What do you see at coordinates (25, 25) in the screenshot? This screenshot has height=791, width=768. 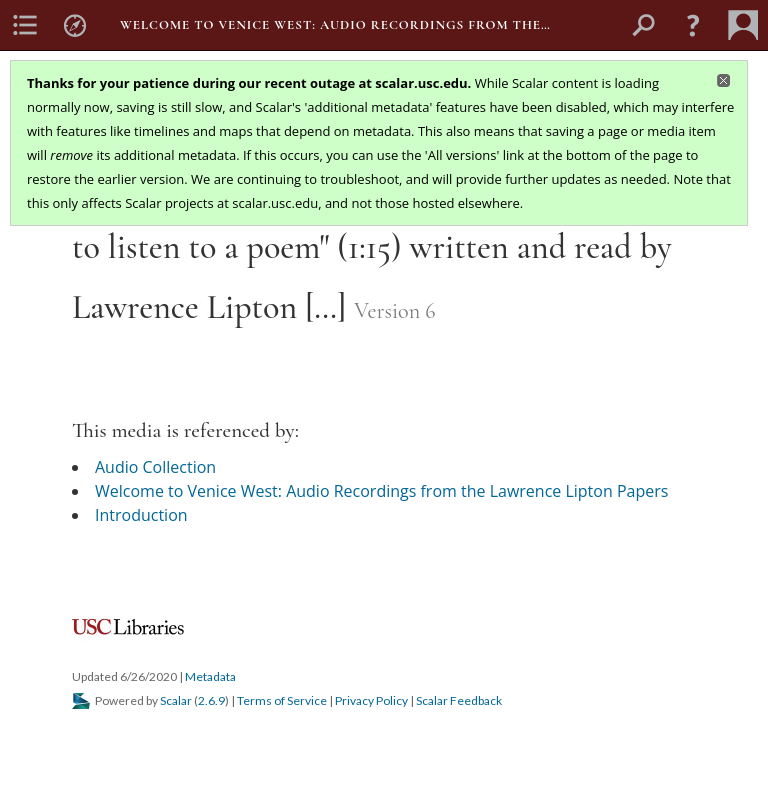 I see `[menuitem]` at bounding box center [25, 25].